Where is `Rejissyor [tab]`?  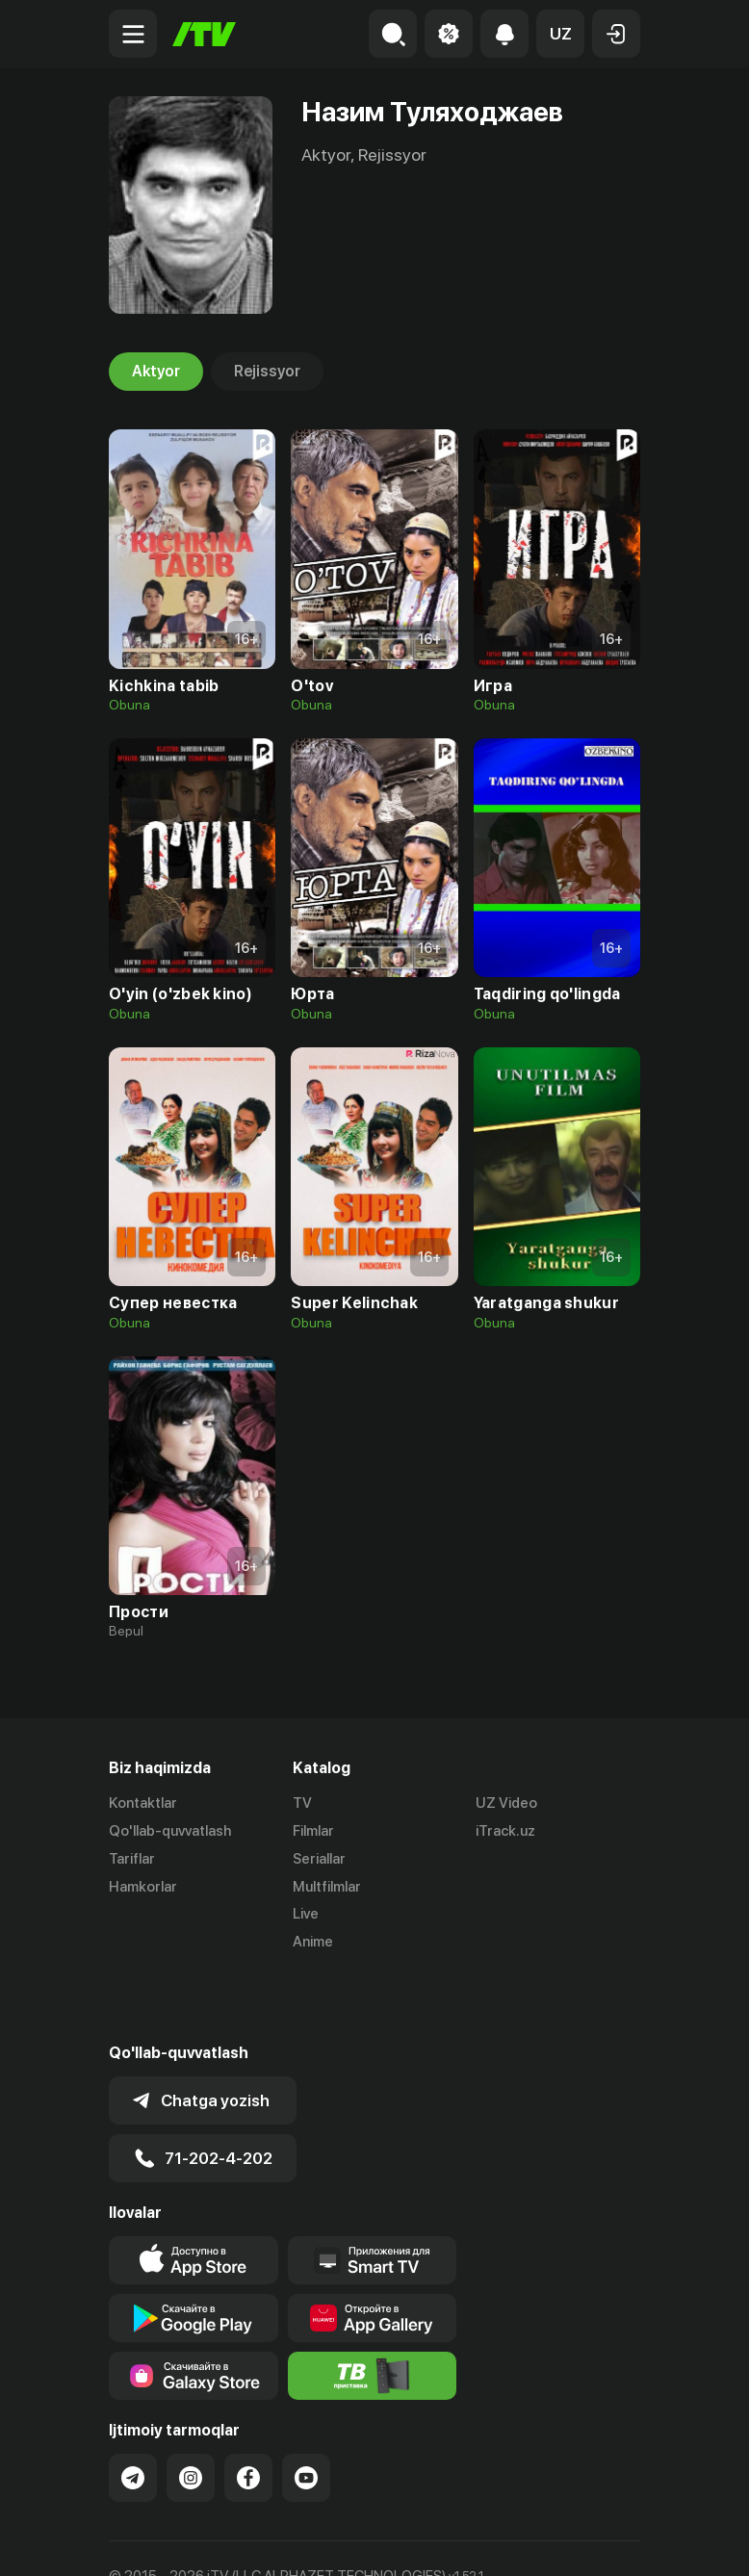 Rejissyor [tab] is located at coordinates (267, 371).